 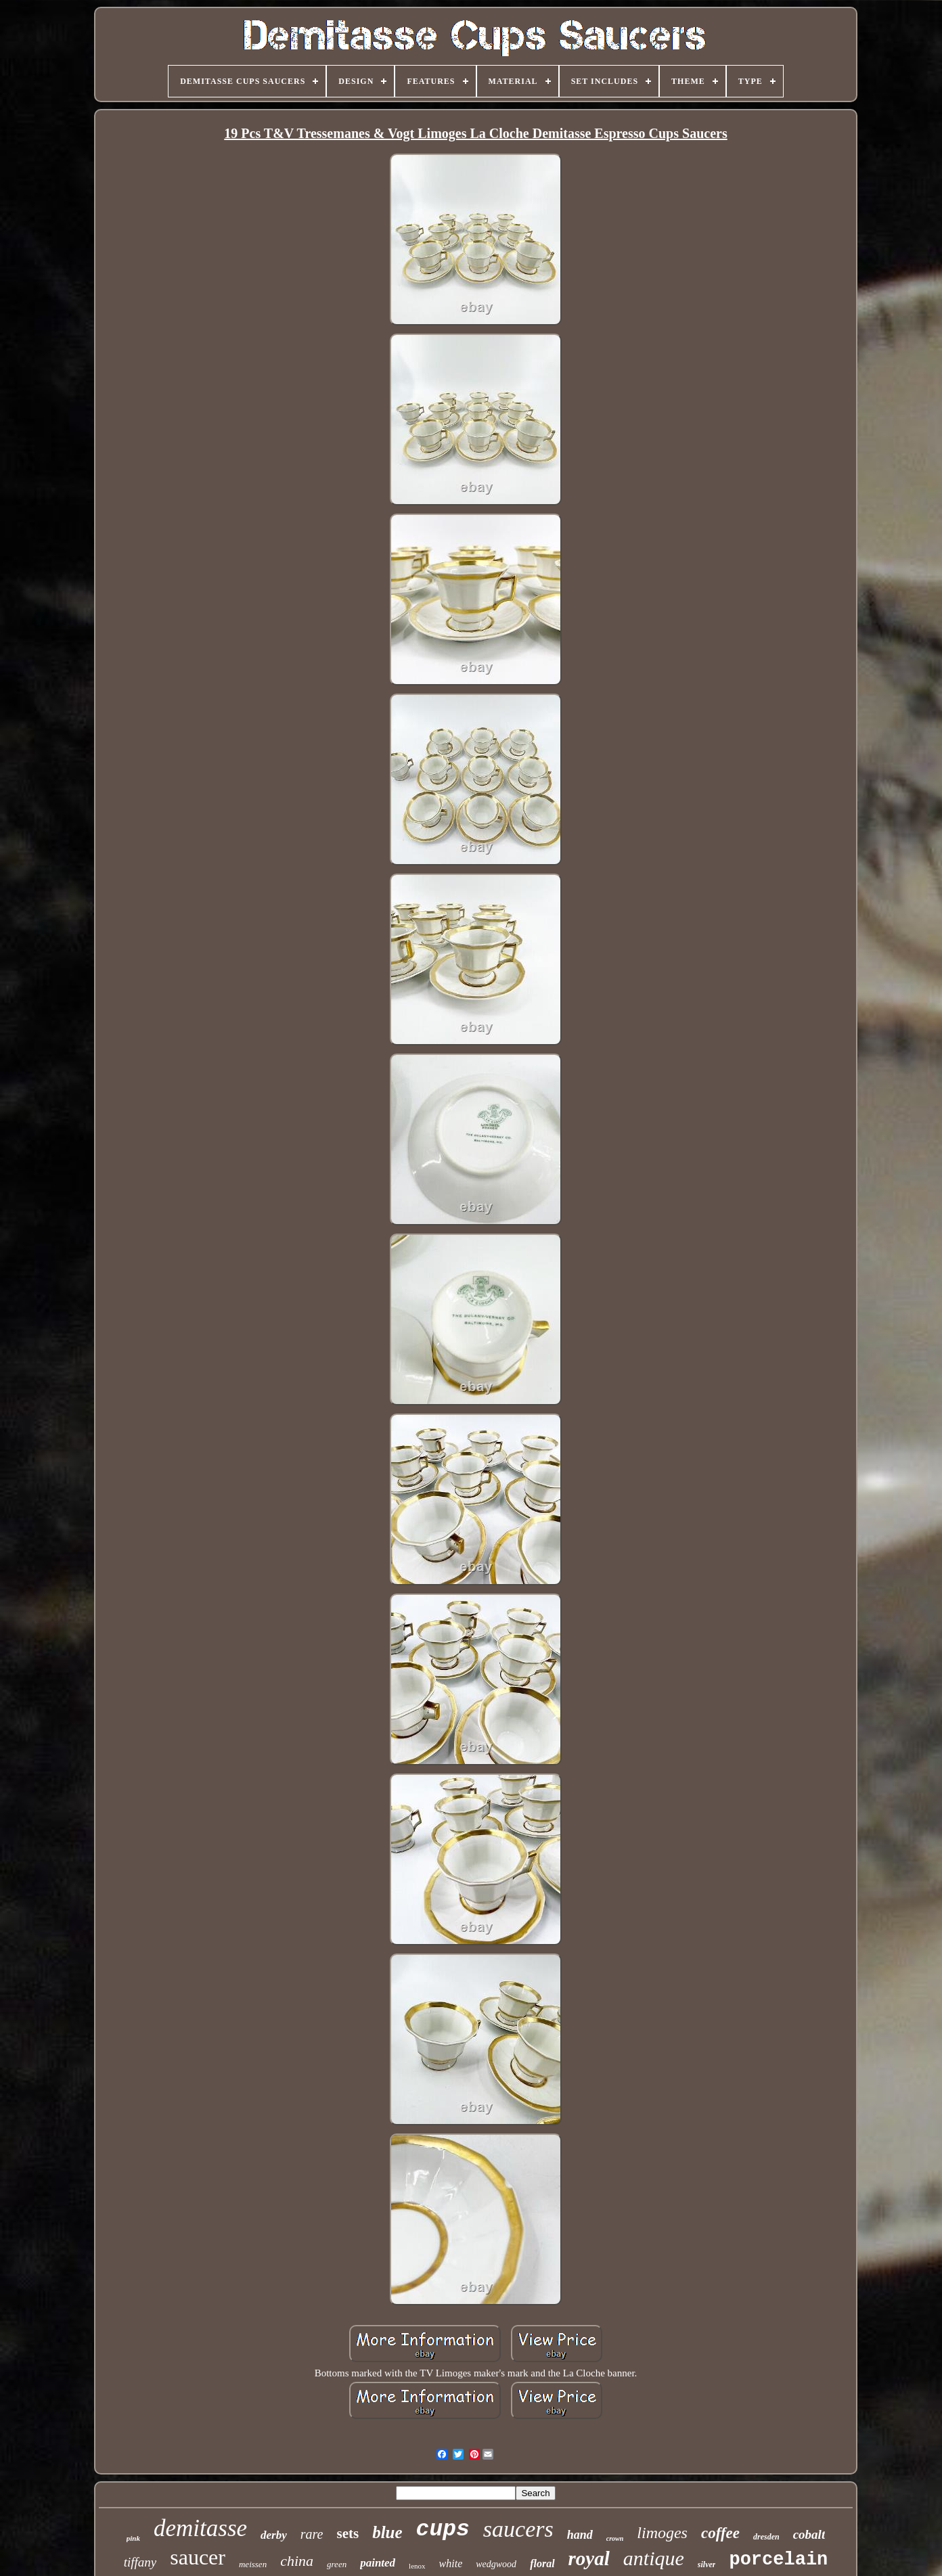 What do you see at coordinates (347, 2533) in the screenshot?
I see `sets` at bounding box center [347, 2533].